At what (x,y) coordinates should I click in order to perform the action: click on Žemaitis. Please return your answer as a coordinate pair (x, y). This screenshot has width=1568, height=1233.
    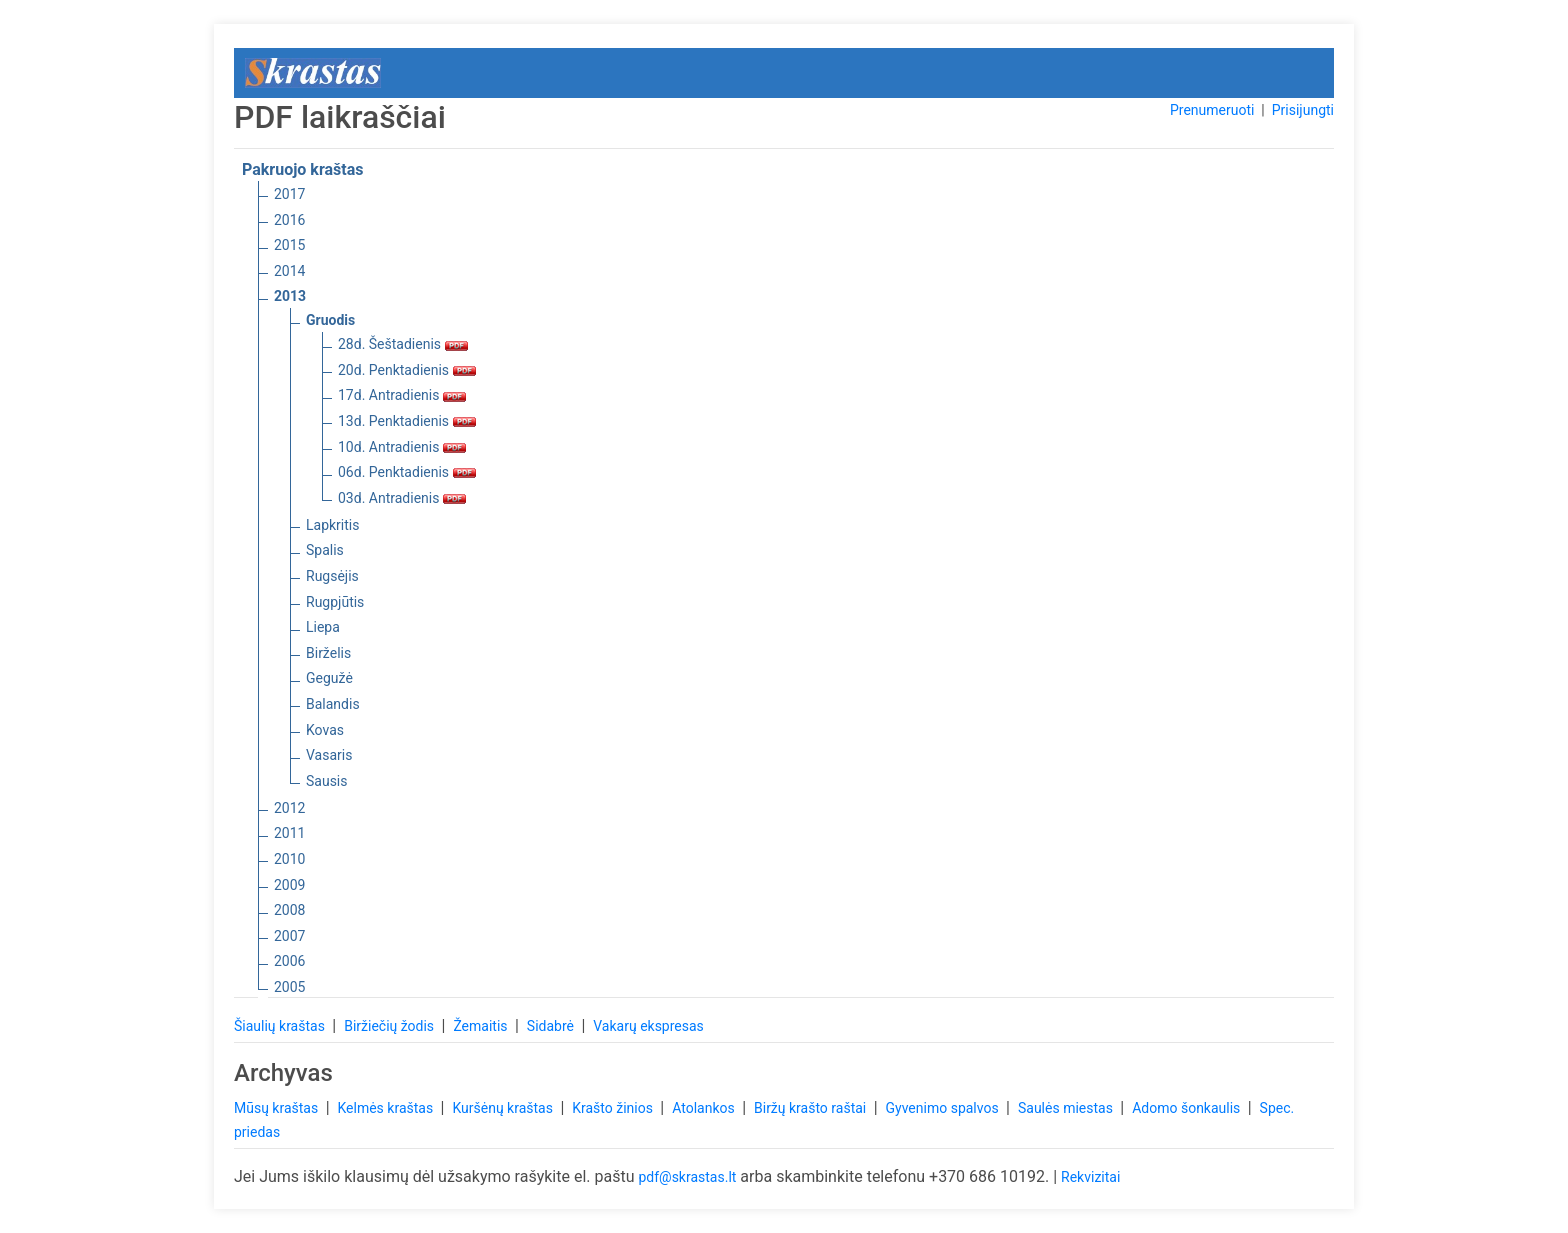
    Looking at the image, I should click on (482, 1026).